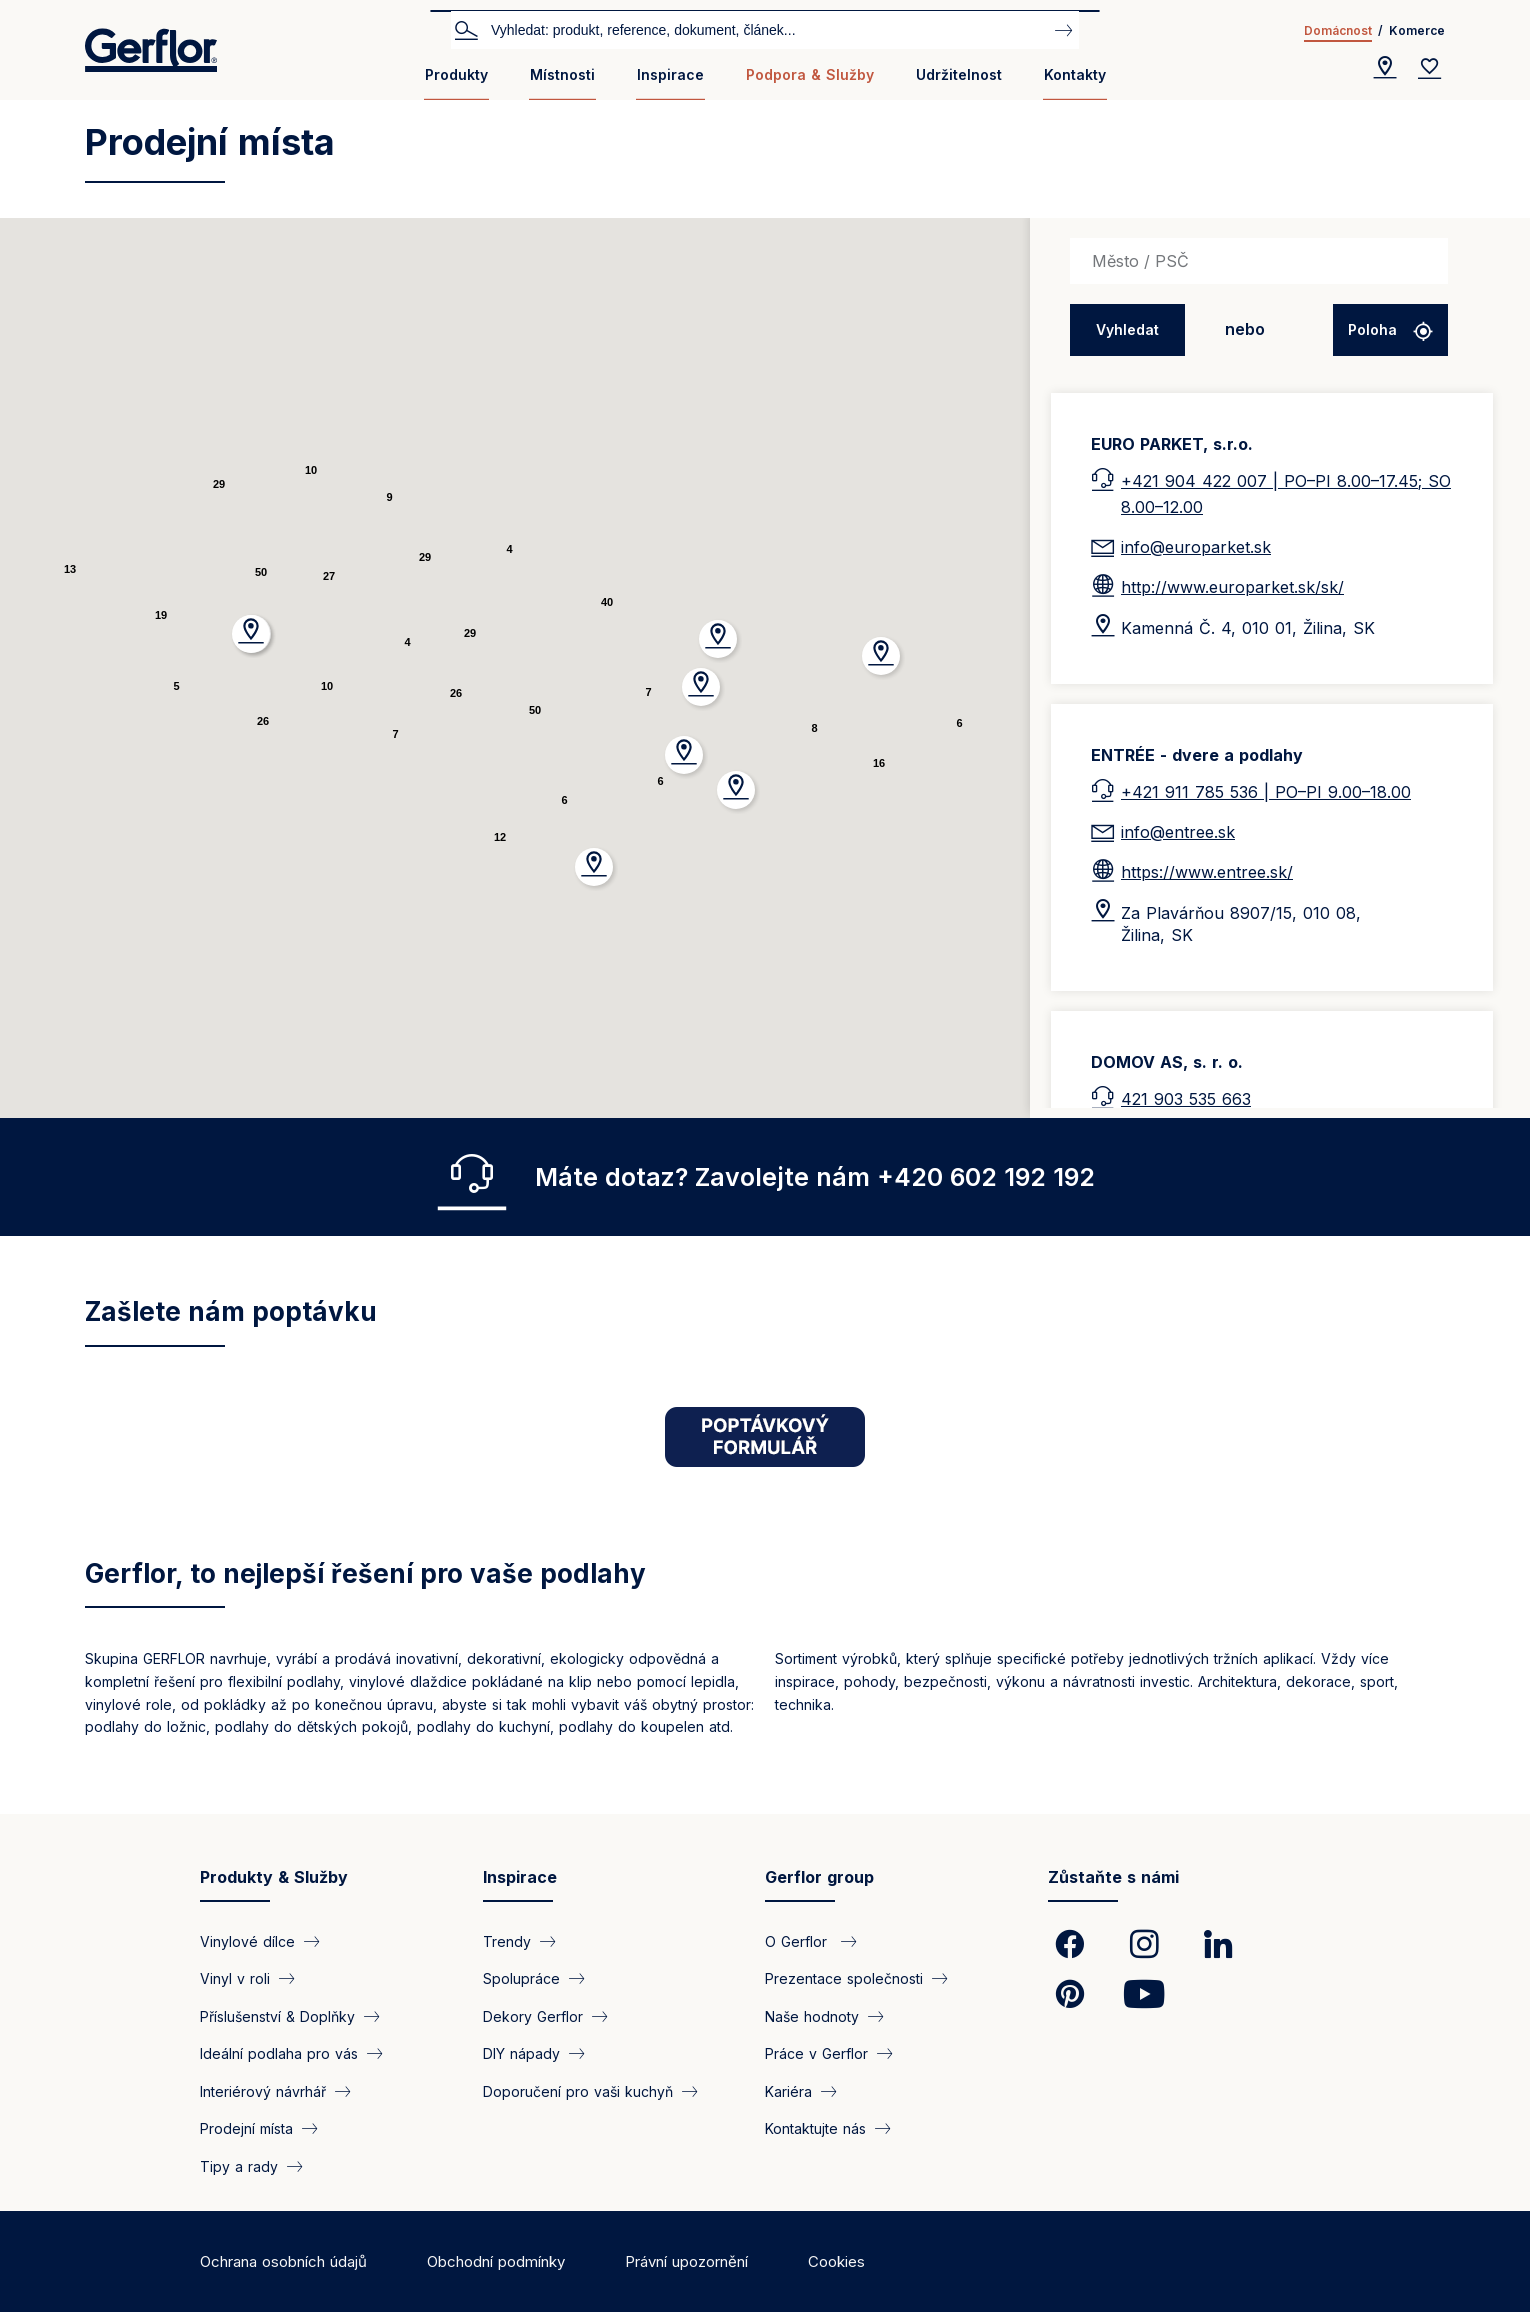  Describe the element at coordinates (562, 74) in the screenshot. I see `Místnosti` at that location.